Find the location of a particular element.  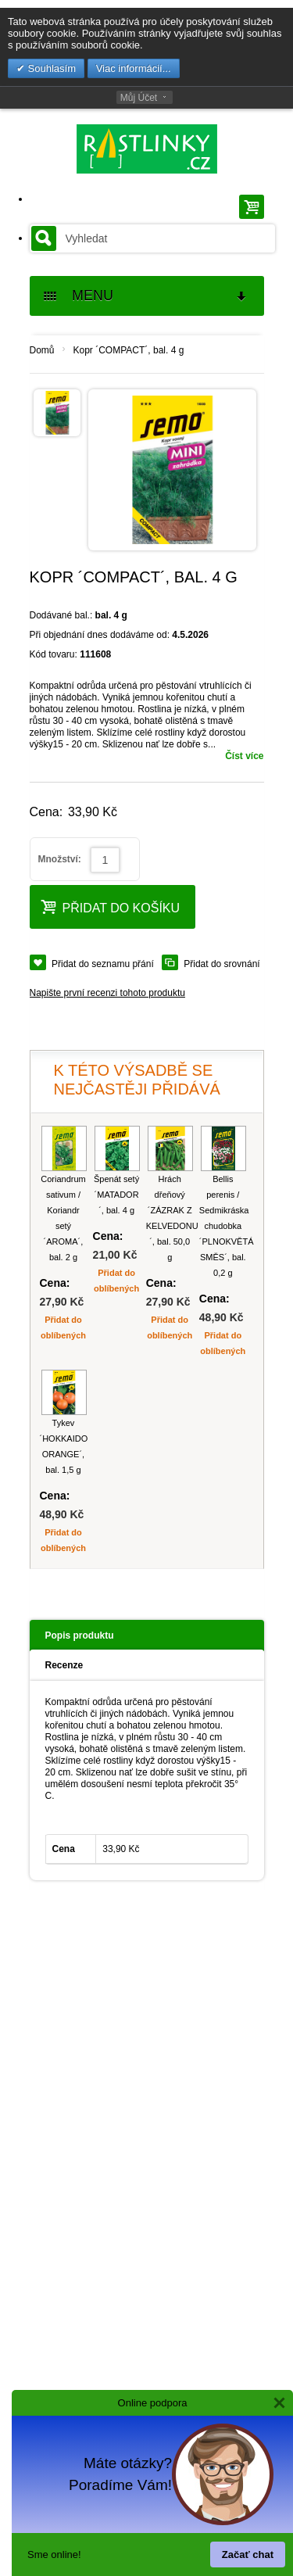

Recenze is located at coordinates (64, 1665).